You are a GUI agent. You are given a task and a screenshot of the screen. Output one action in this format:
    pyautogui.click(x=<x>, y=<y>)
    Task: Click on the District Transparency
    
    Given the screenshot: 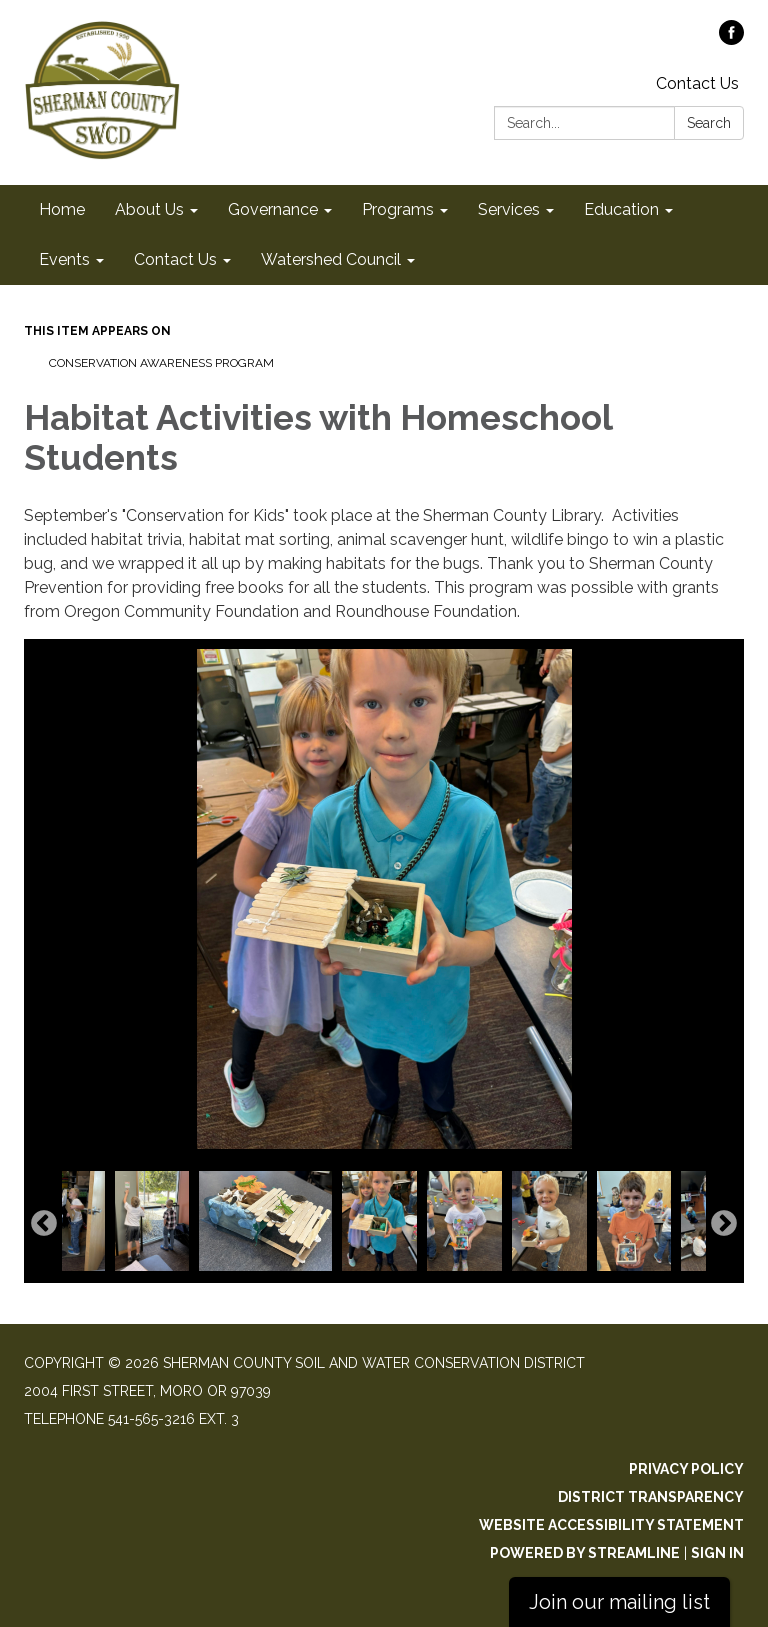 What is the action you would take?
    pyautogui.click(x=651, y=1497)
    